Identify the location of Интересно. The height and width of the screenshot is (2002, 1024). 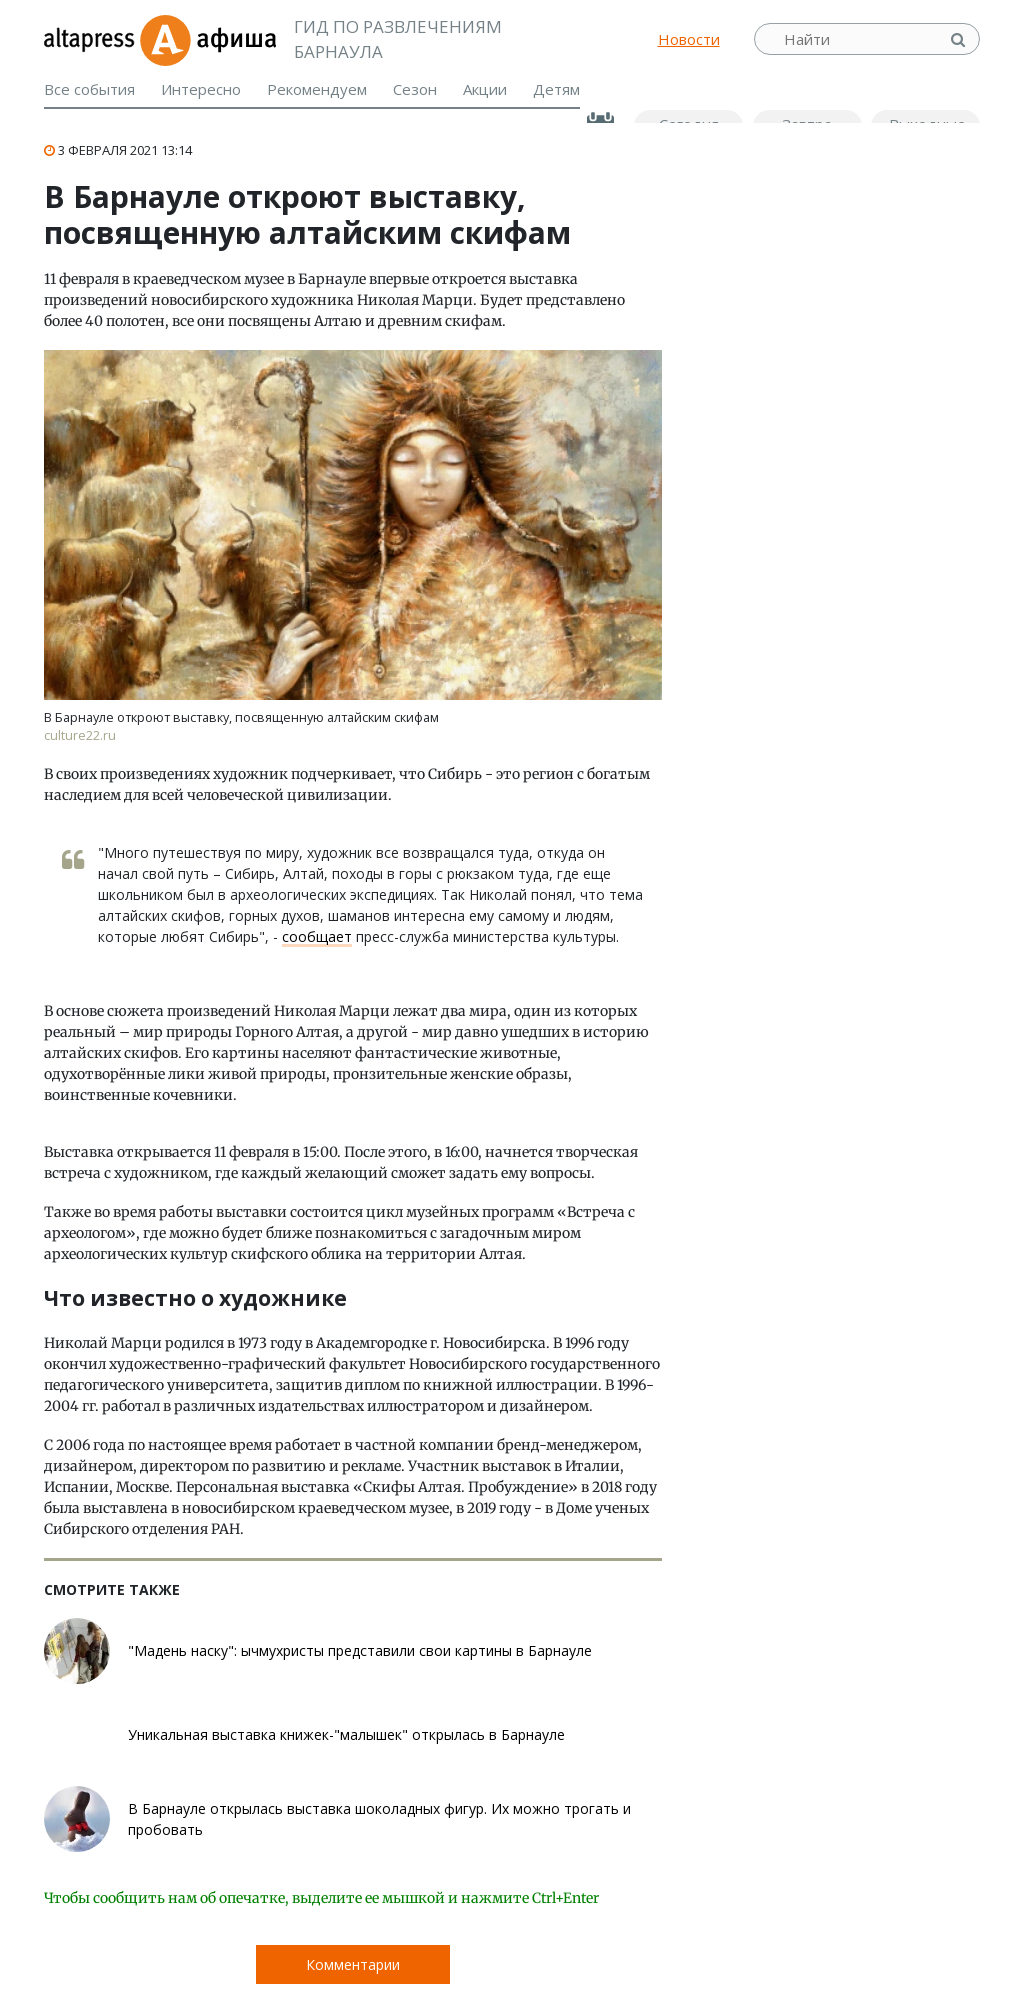
(201, 89).